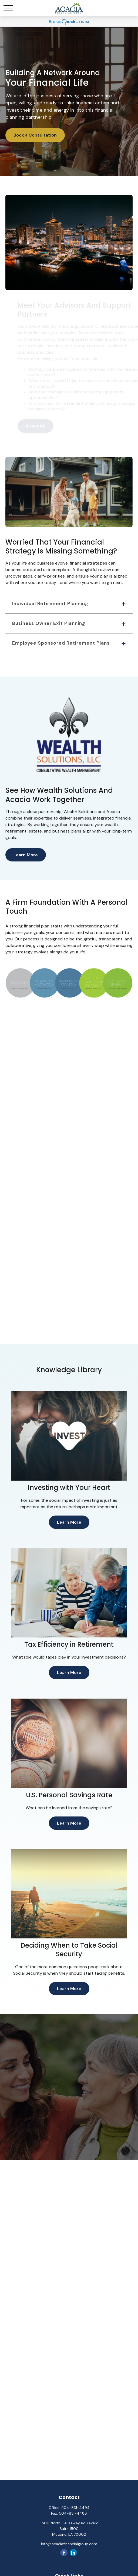  Describe the element at coordinates (50, 603) in the screenshot. I see `Individual Retirement Planning` at that location.